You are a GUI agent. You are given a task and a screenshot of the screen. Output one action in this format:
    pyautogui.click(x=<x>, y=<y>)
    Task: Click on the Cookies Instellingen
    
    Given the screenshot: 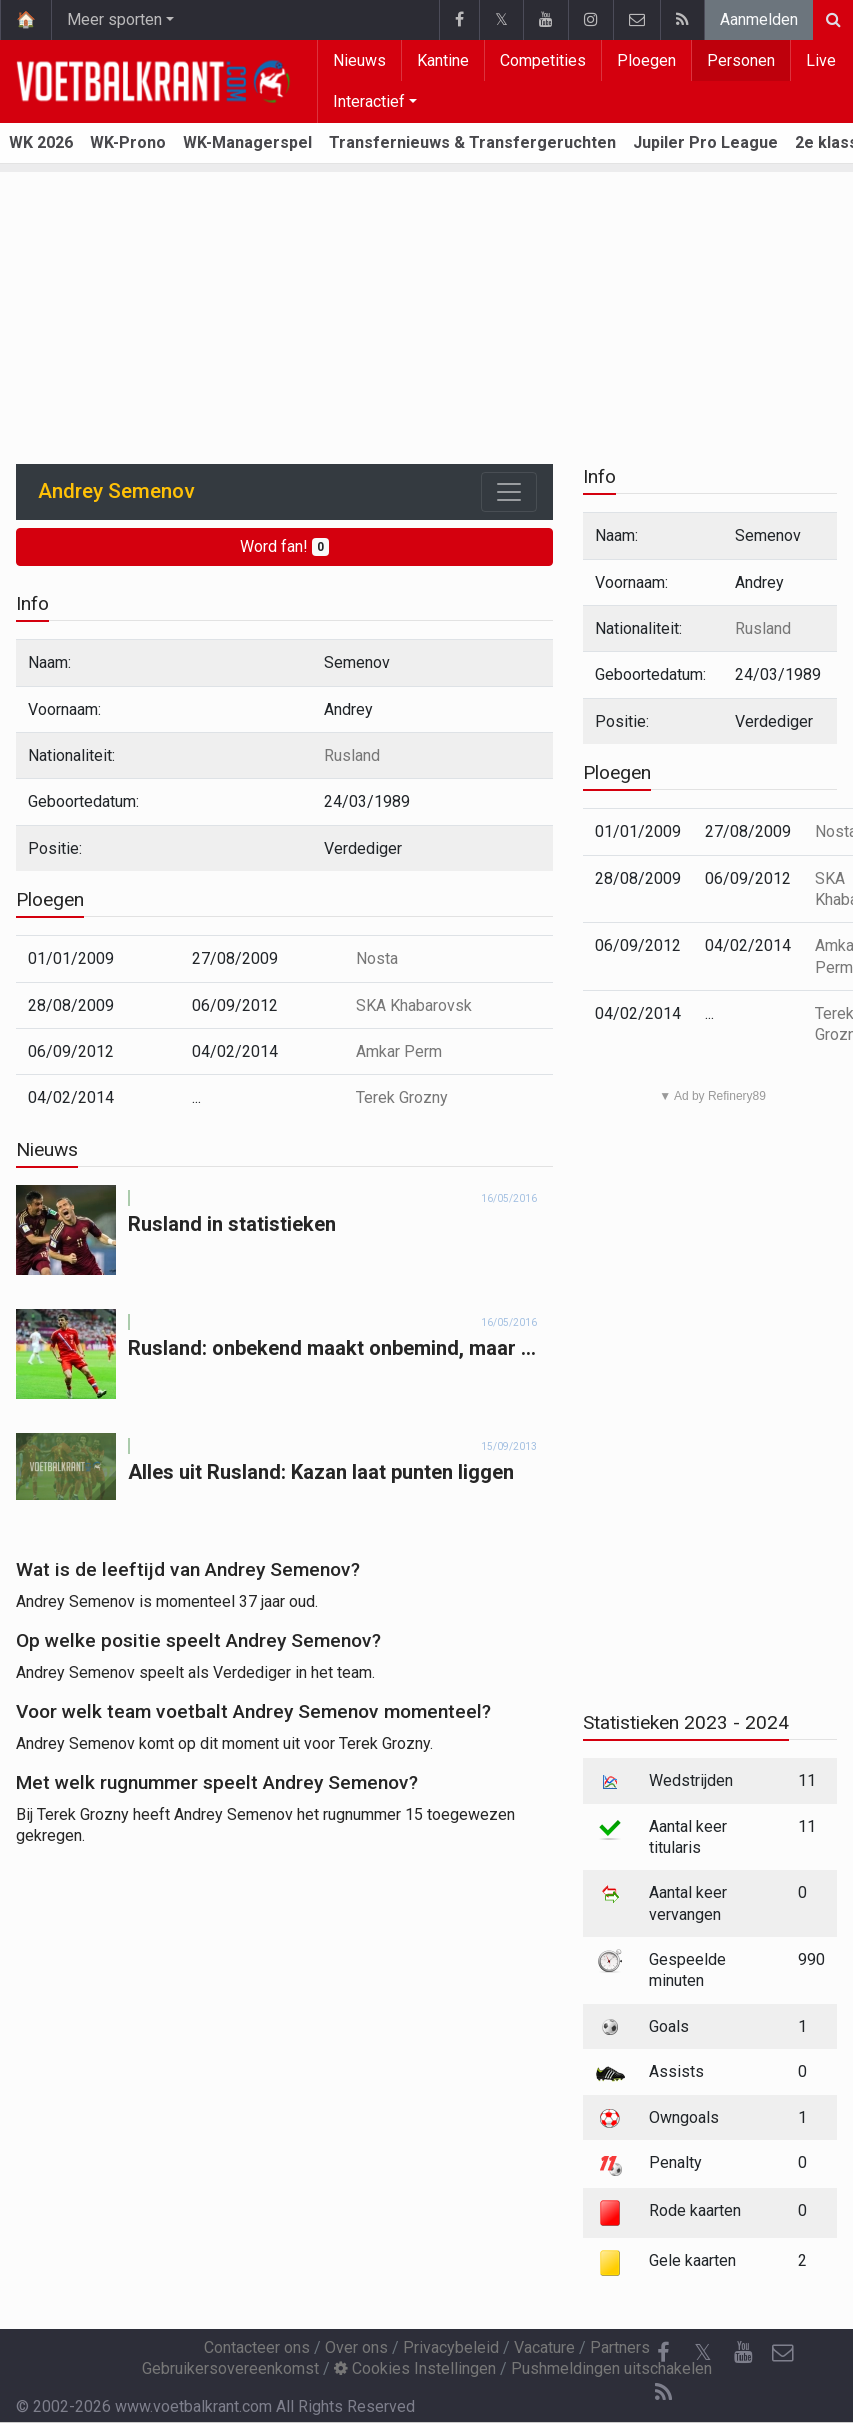 What is the action you would take?
    pyautogui.click(x=415, y=2368)
    